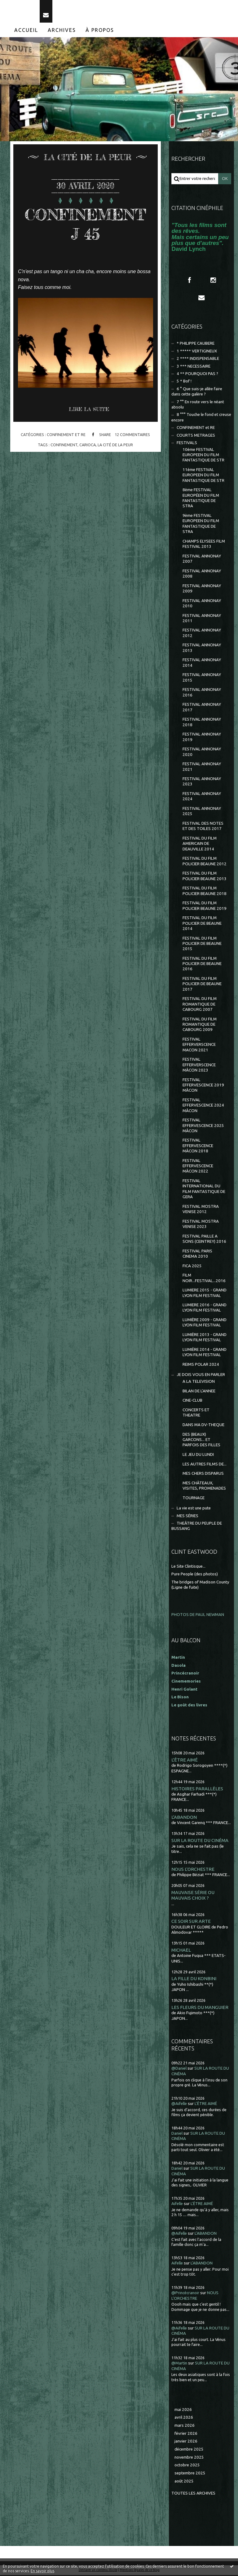  Describe the element at coordinates (184, 2482) in the screenshot. I see `août 2025` at that location.